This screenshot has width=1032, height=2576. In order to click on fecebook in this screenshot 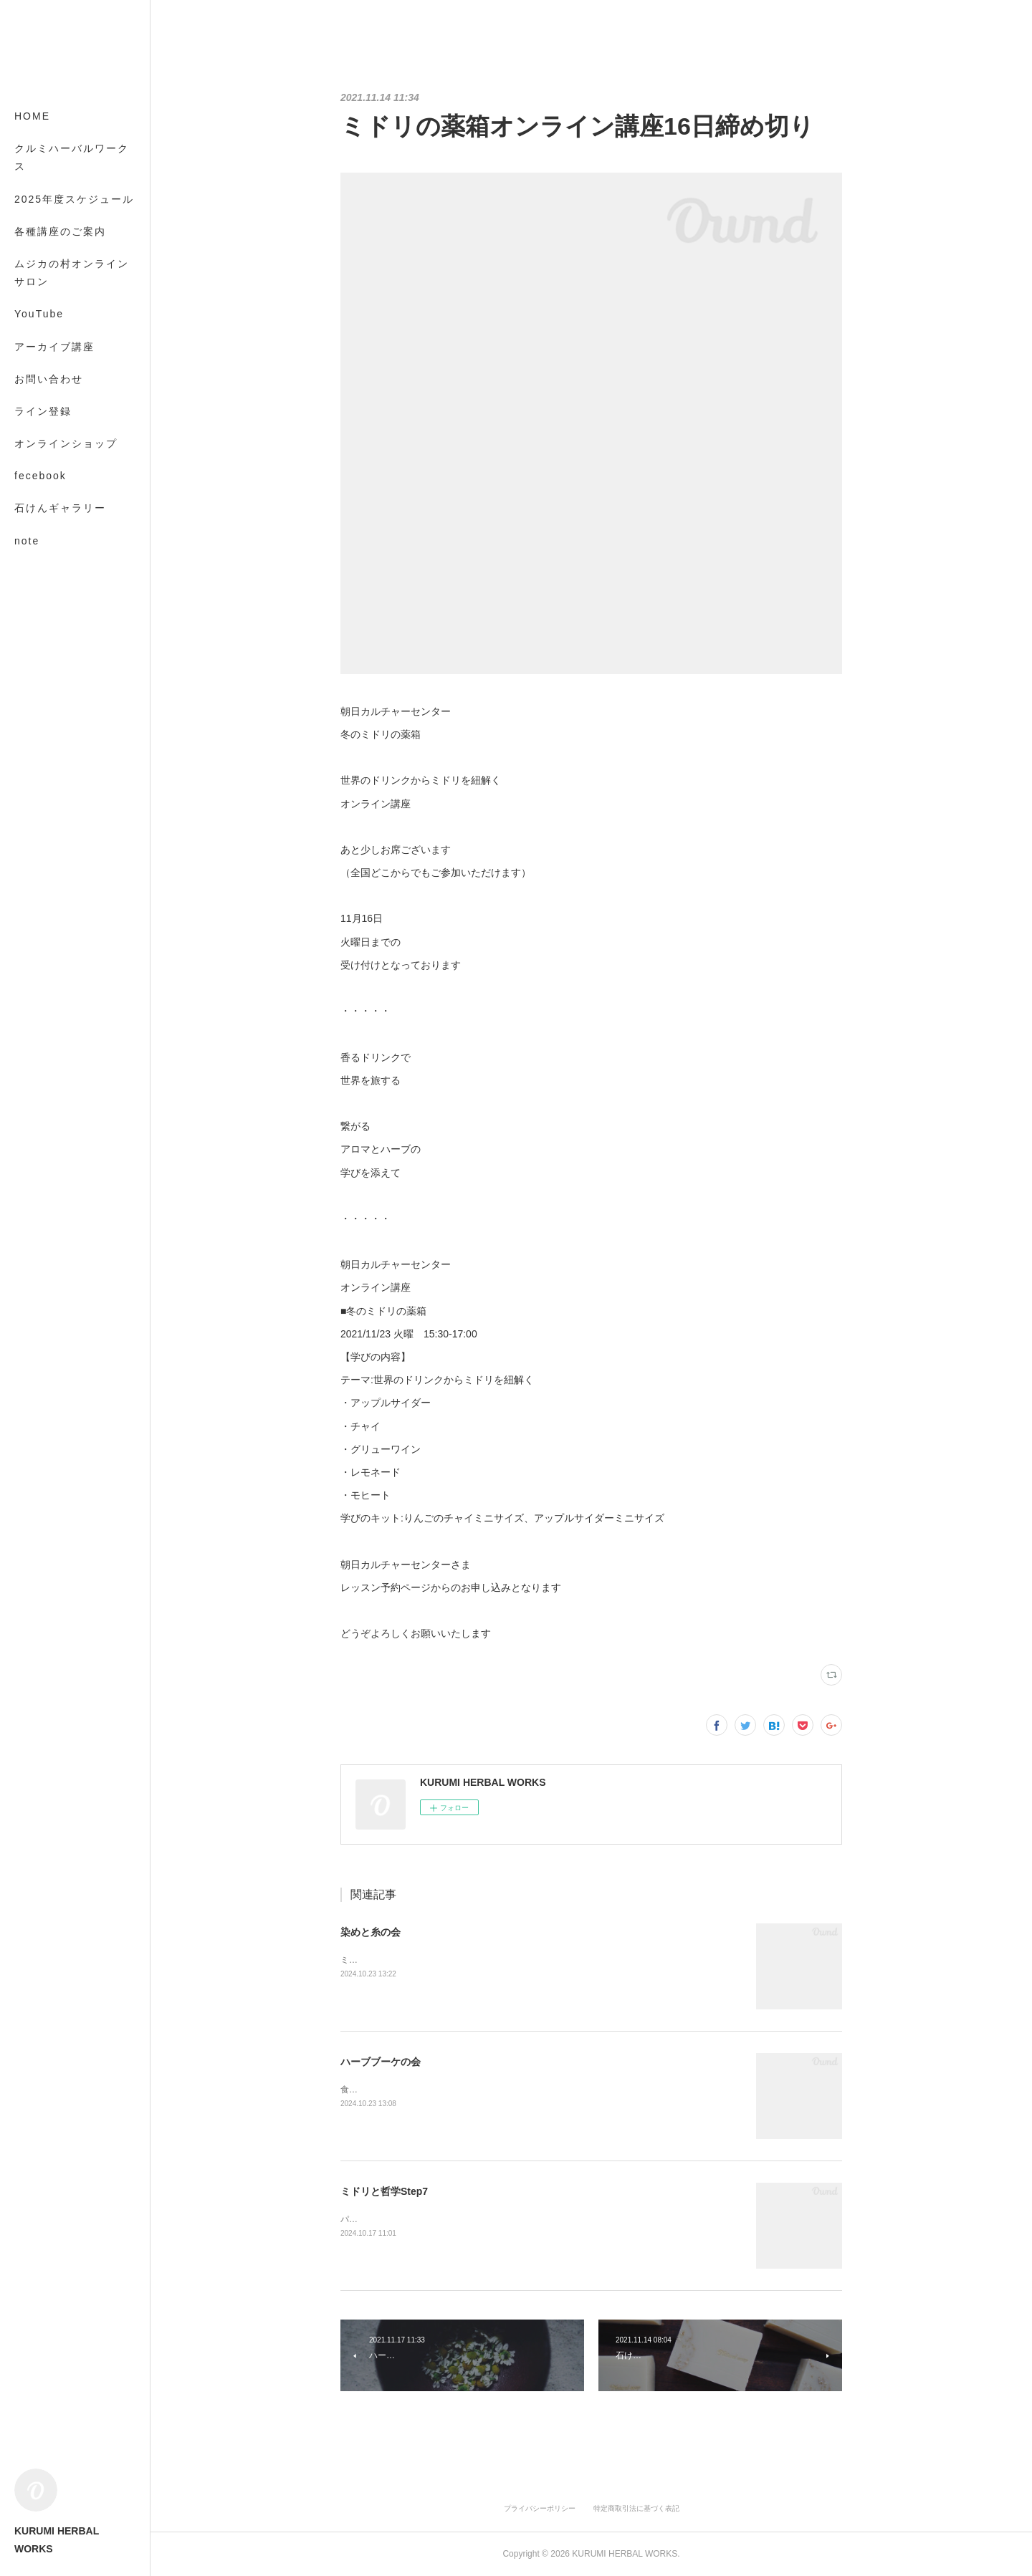, I will do `click(40, 475)`.